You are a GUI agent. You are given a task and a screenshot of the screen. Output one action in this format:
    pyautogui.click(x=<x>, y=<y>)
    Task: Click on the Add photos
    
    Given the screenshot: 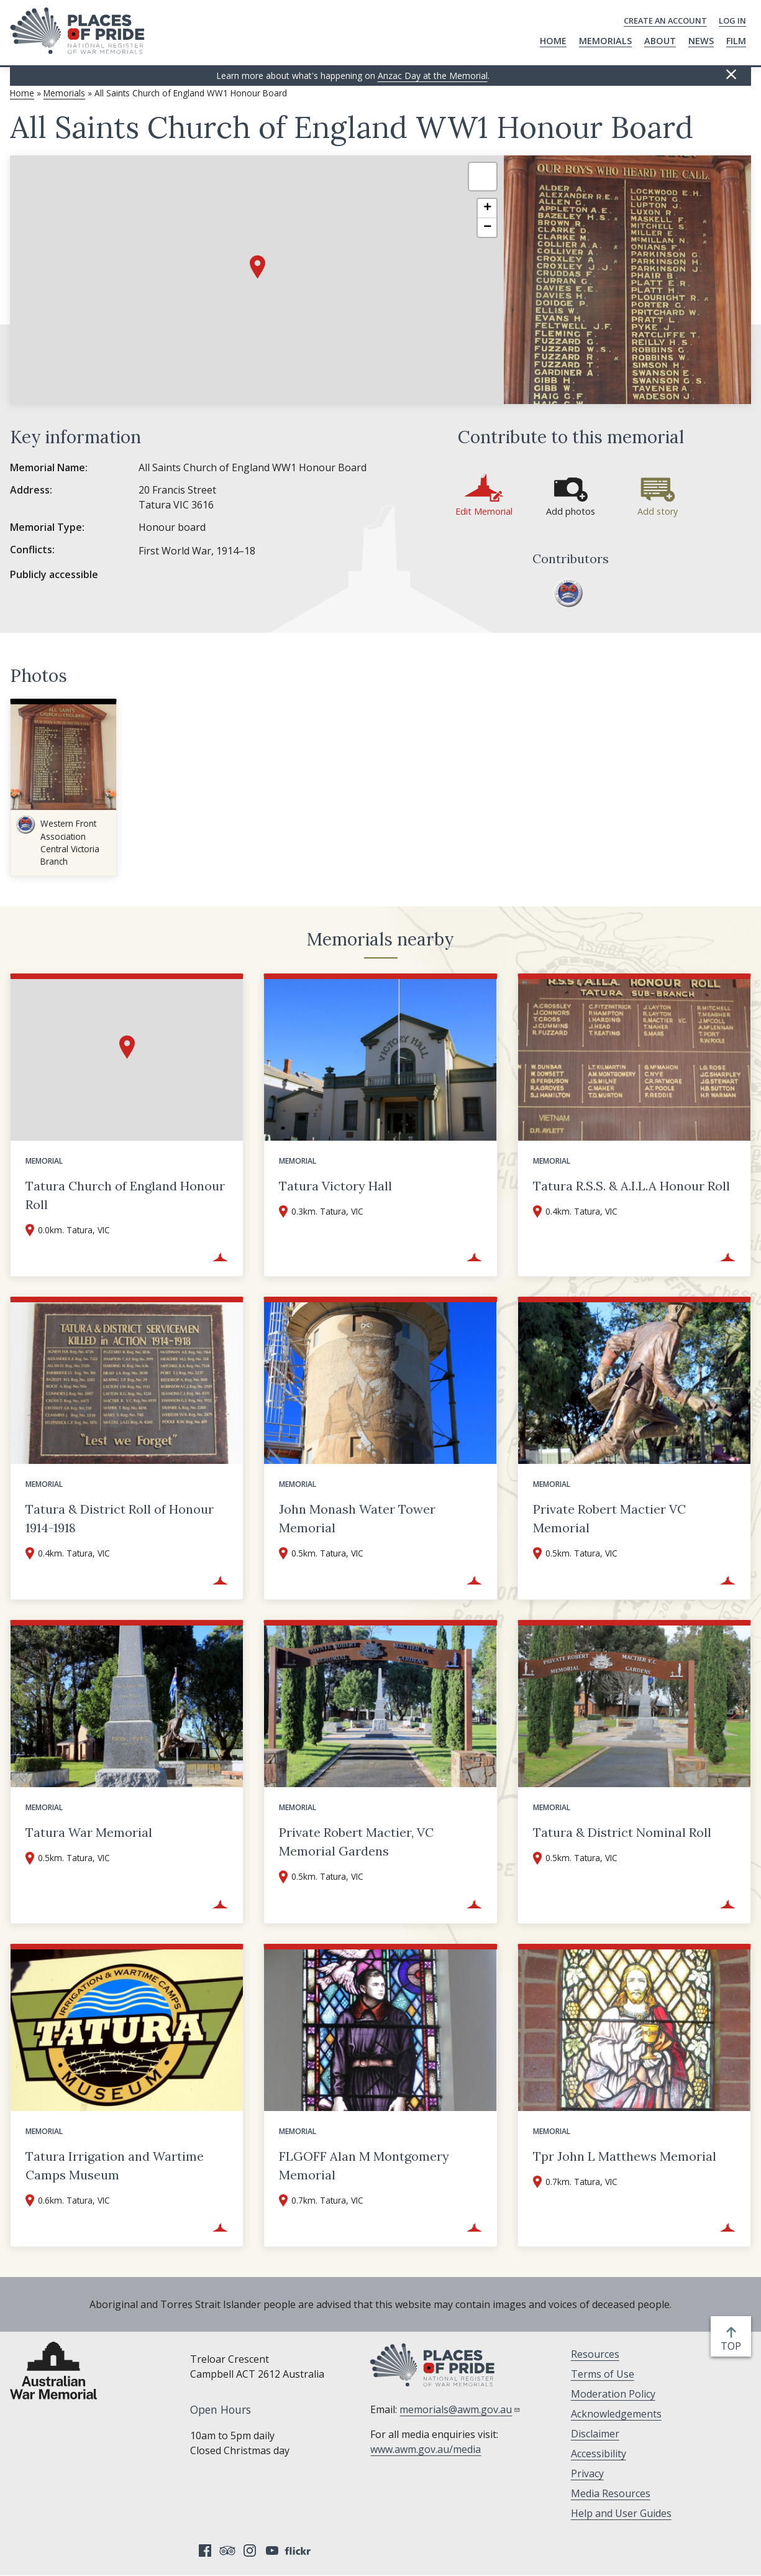 What is the action you would take?
    pyautogui.click(x=570, y=511)
    